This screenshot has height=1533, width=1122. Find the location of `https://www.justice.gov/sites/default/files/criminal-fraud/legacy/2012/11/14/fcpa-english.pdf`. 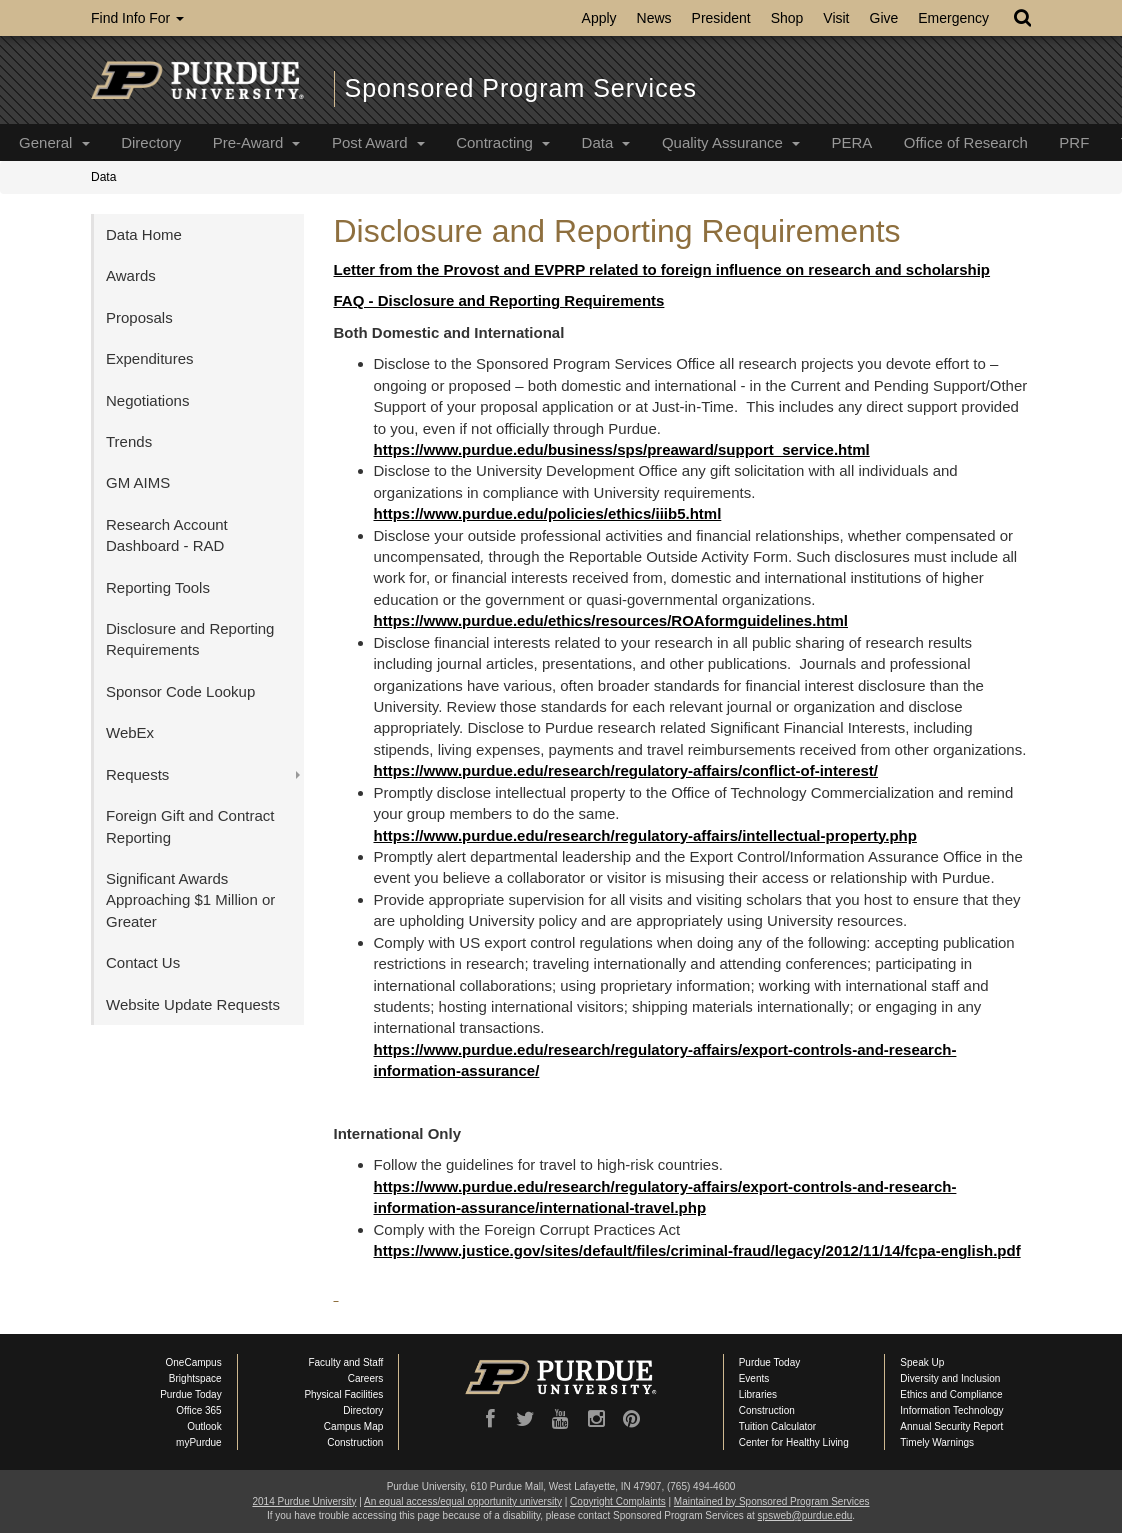

https://www.justice.gov/sites/default/files/criminal-fraud/legacy/2012/11/14/fcpa-english.pdf is located at coordinates (697, 1250).